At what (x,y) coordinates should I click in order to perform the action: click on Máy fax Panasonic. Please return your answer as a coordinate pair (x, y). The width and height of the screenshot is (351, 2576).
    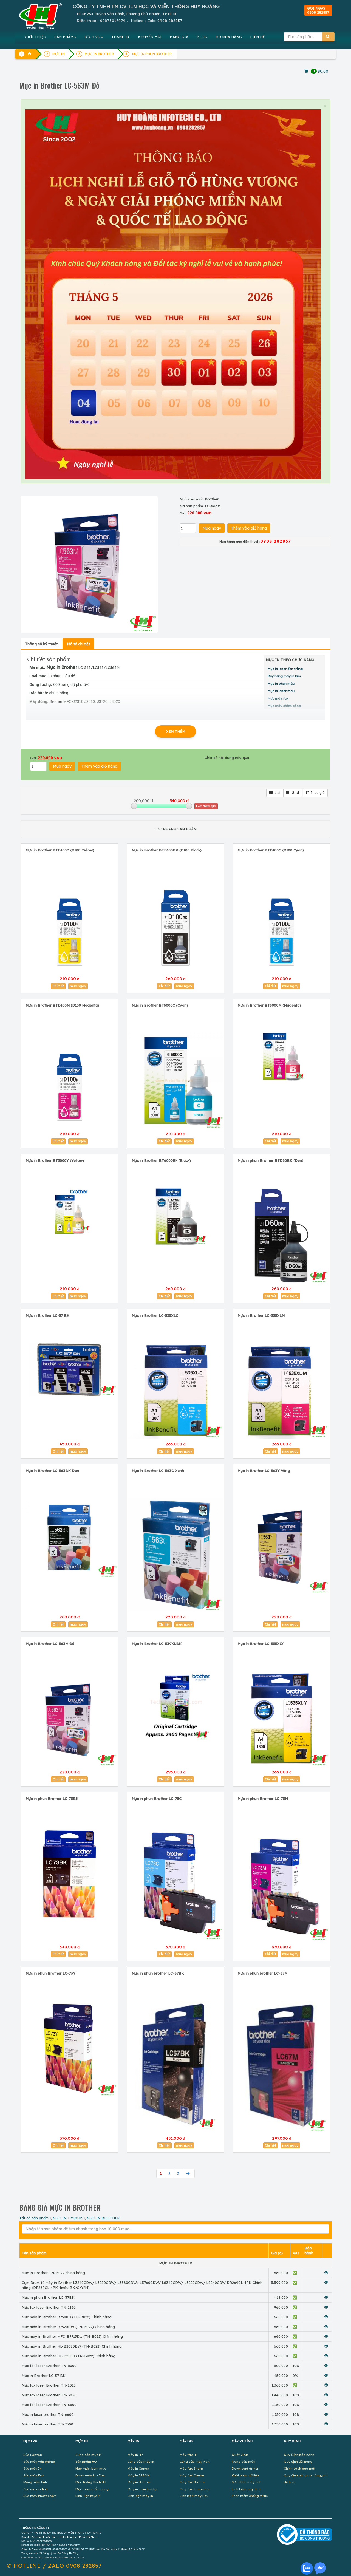
    Looking at the image, I should click on (195, 2489).